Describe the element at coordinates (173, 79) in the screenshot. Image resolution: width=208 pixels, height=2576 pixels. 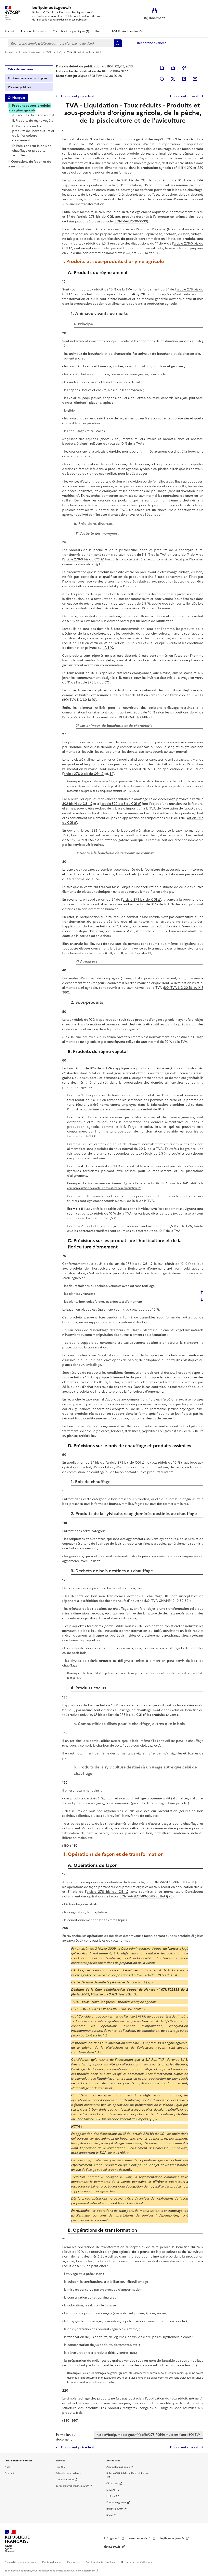
I see `Partager sur Twitter` at that location.